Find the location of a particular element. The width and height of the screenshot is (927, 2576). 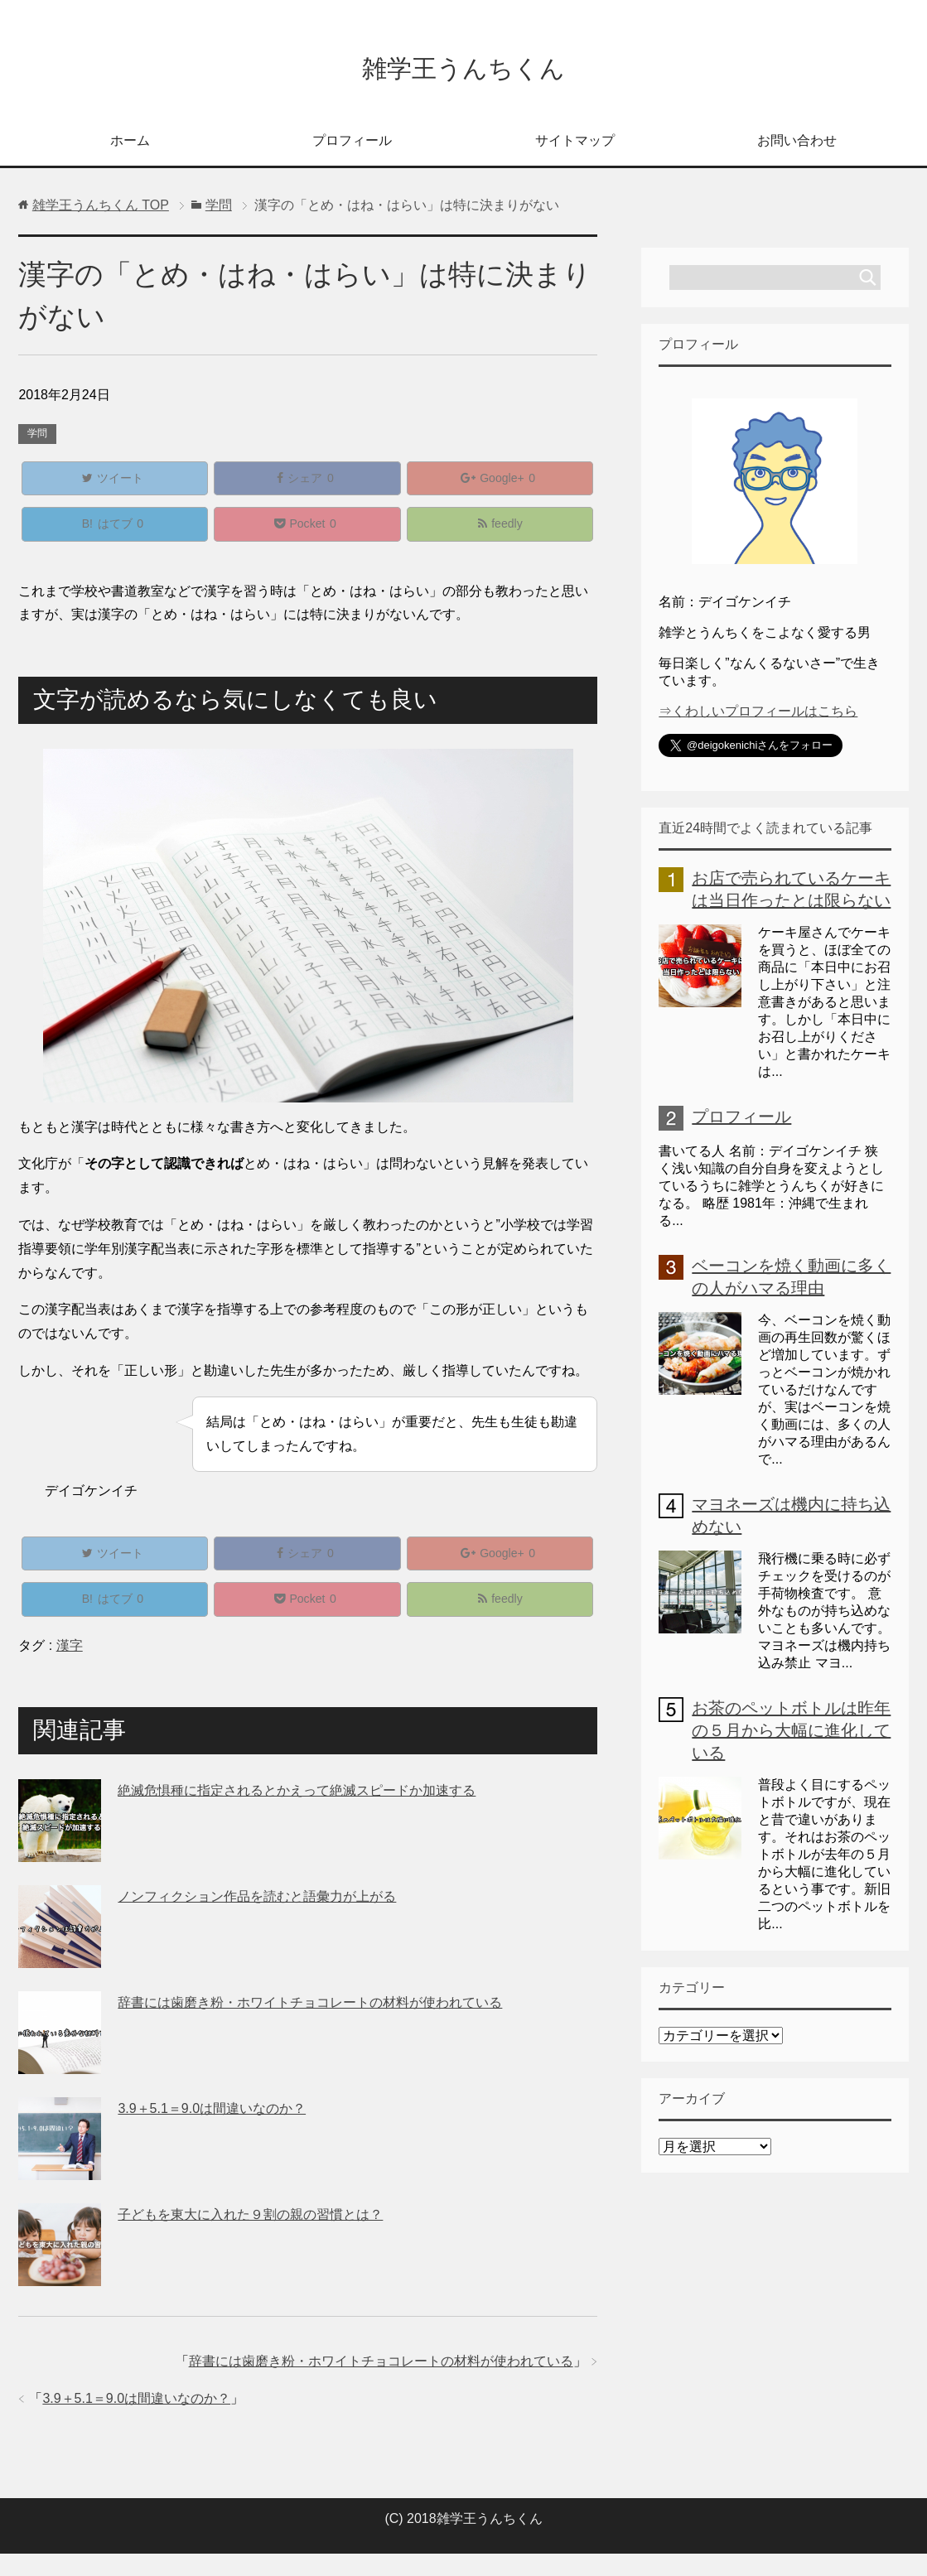

⇒くわしいプロフィールはこちら is located at coordinates (758, 715).